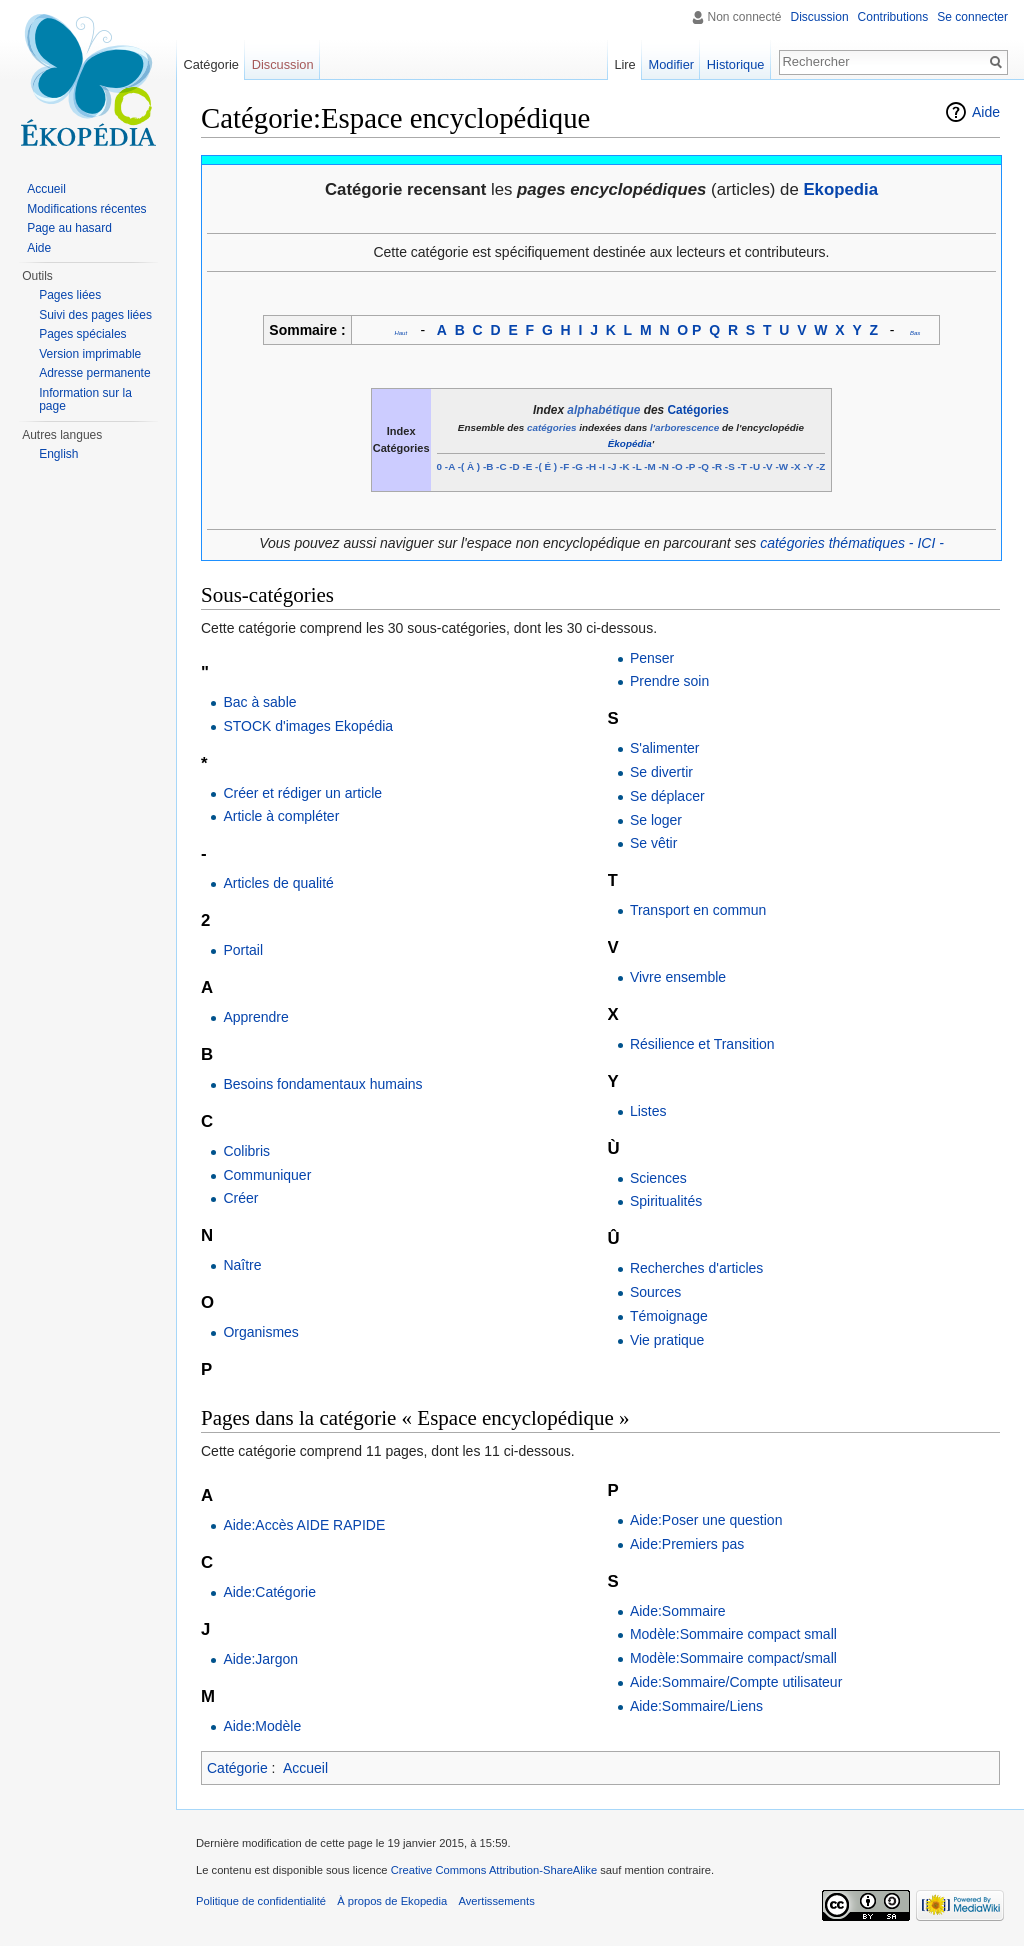 The width and height of the screenshot is (1024, 1946). Describe the element at coordinates (630, 443) in the screenshot. I see `Ékopédia` at that location.